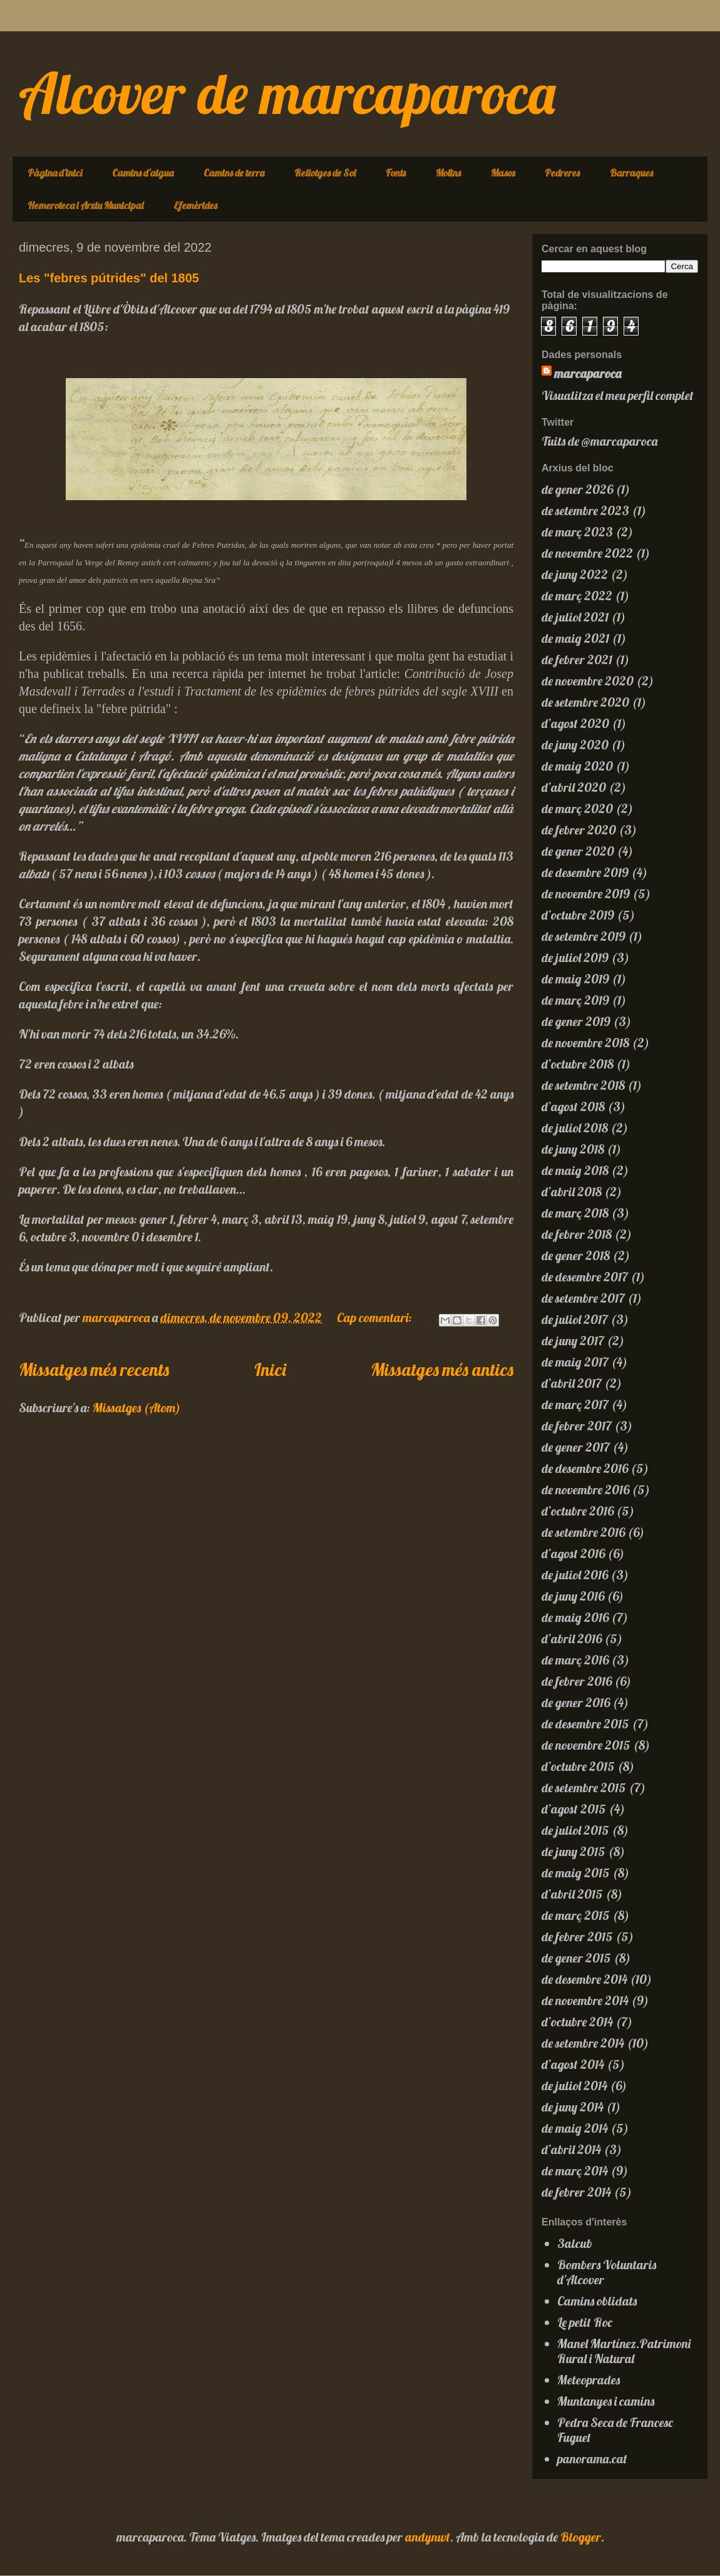  I want to click on d’abril 2014, so click(571, 2149).